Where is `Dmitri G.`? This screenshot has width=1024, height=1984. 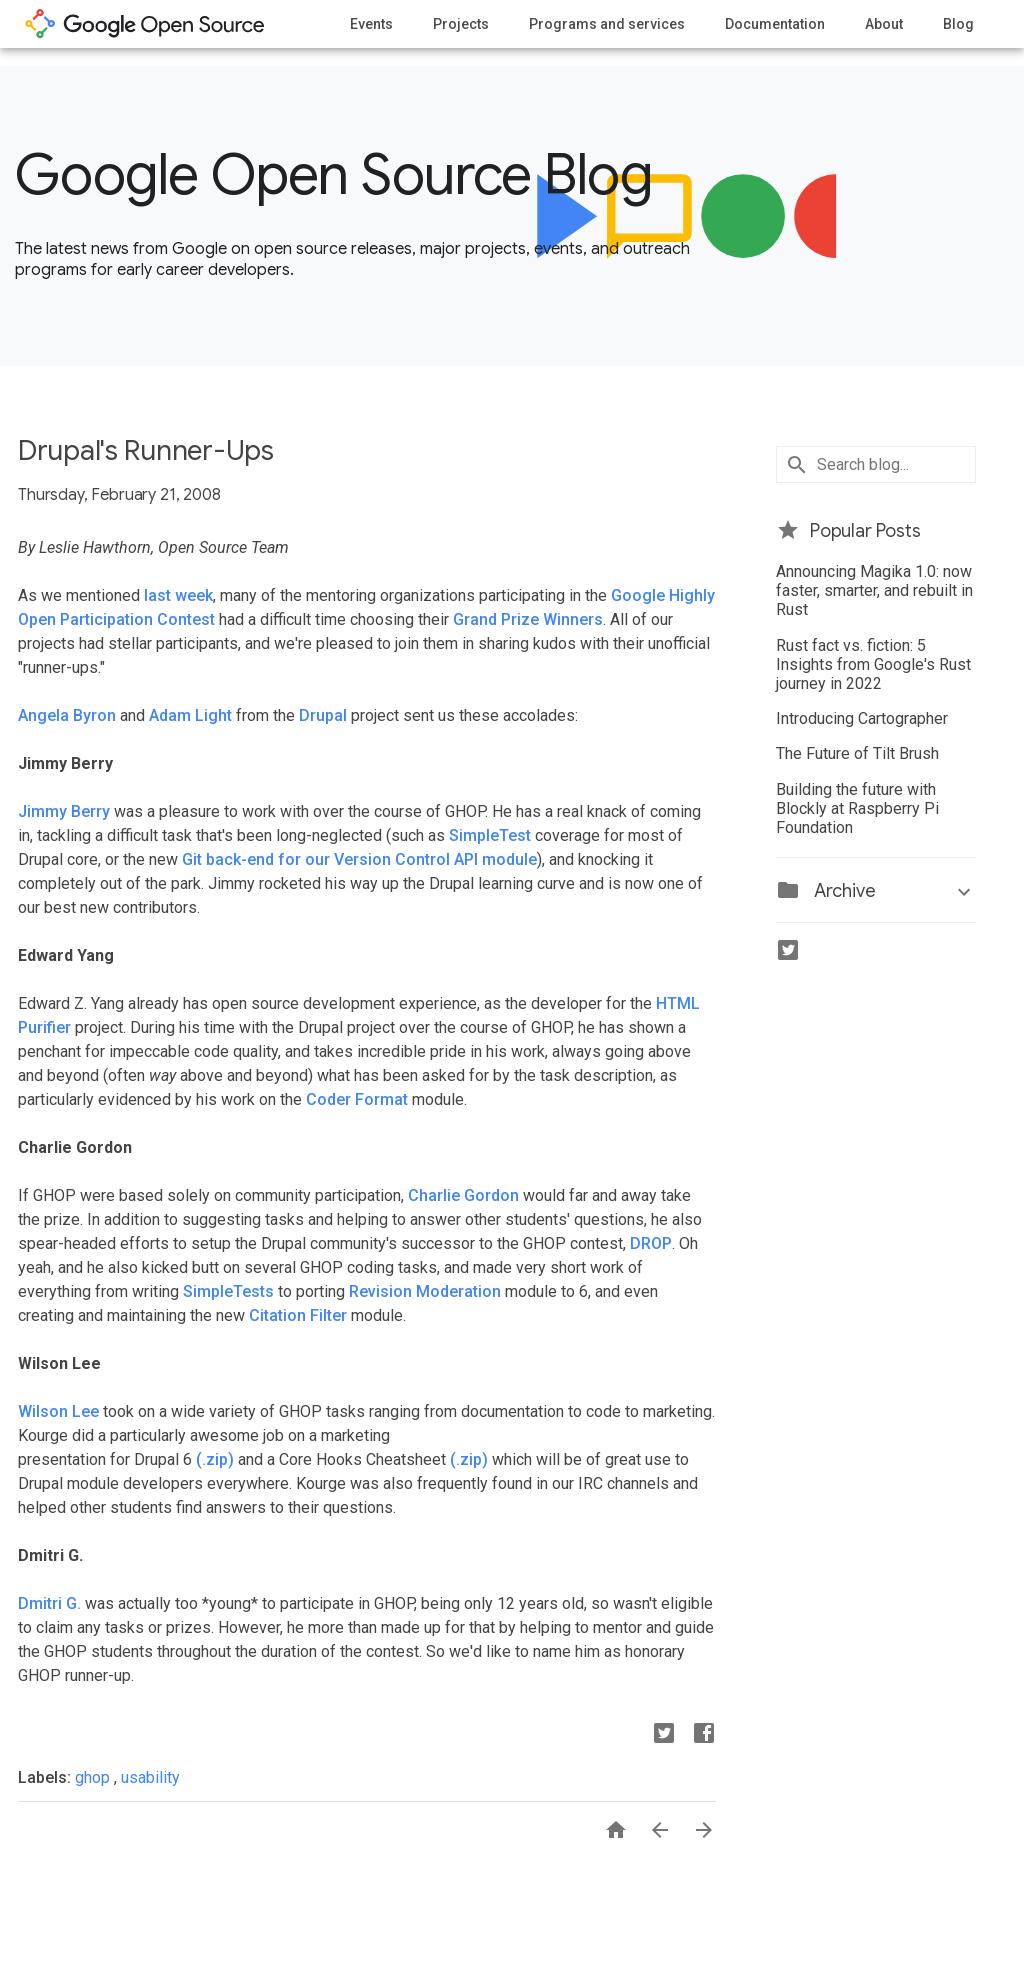
Dmitri G. is located at coordinates (49, 1603).